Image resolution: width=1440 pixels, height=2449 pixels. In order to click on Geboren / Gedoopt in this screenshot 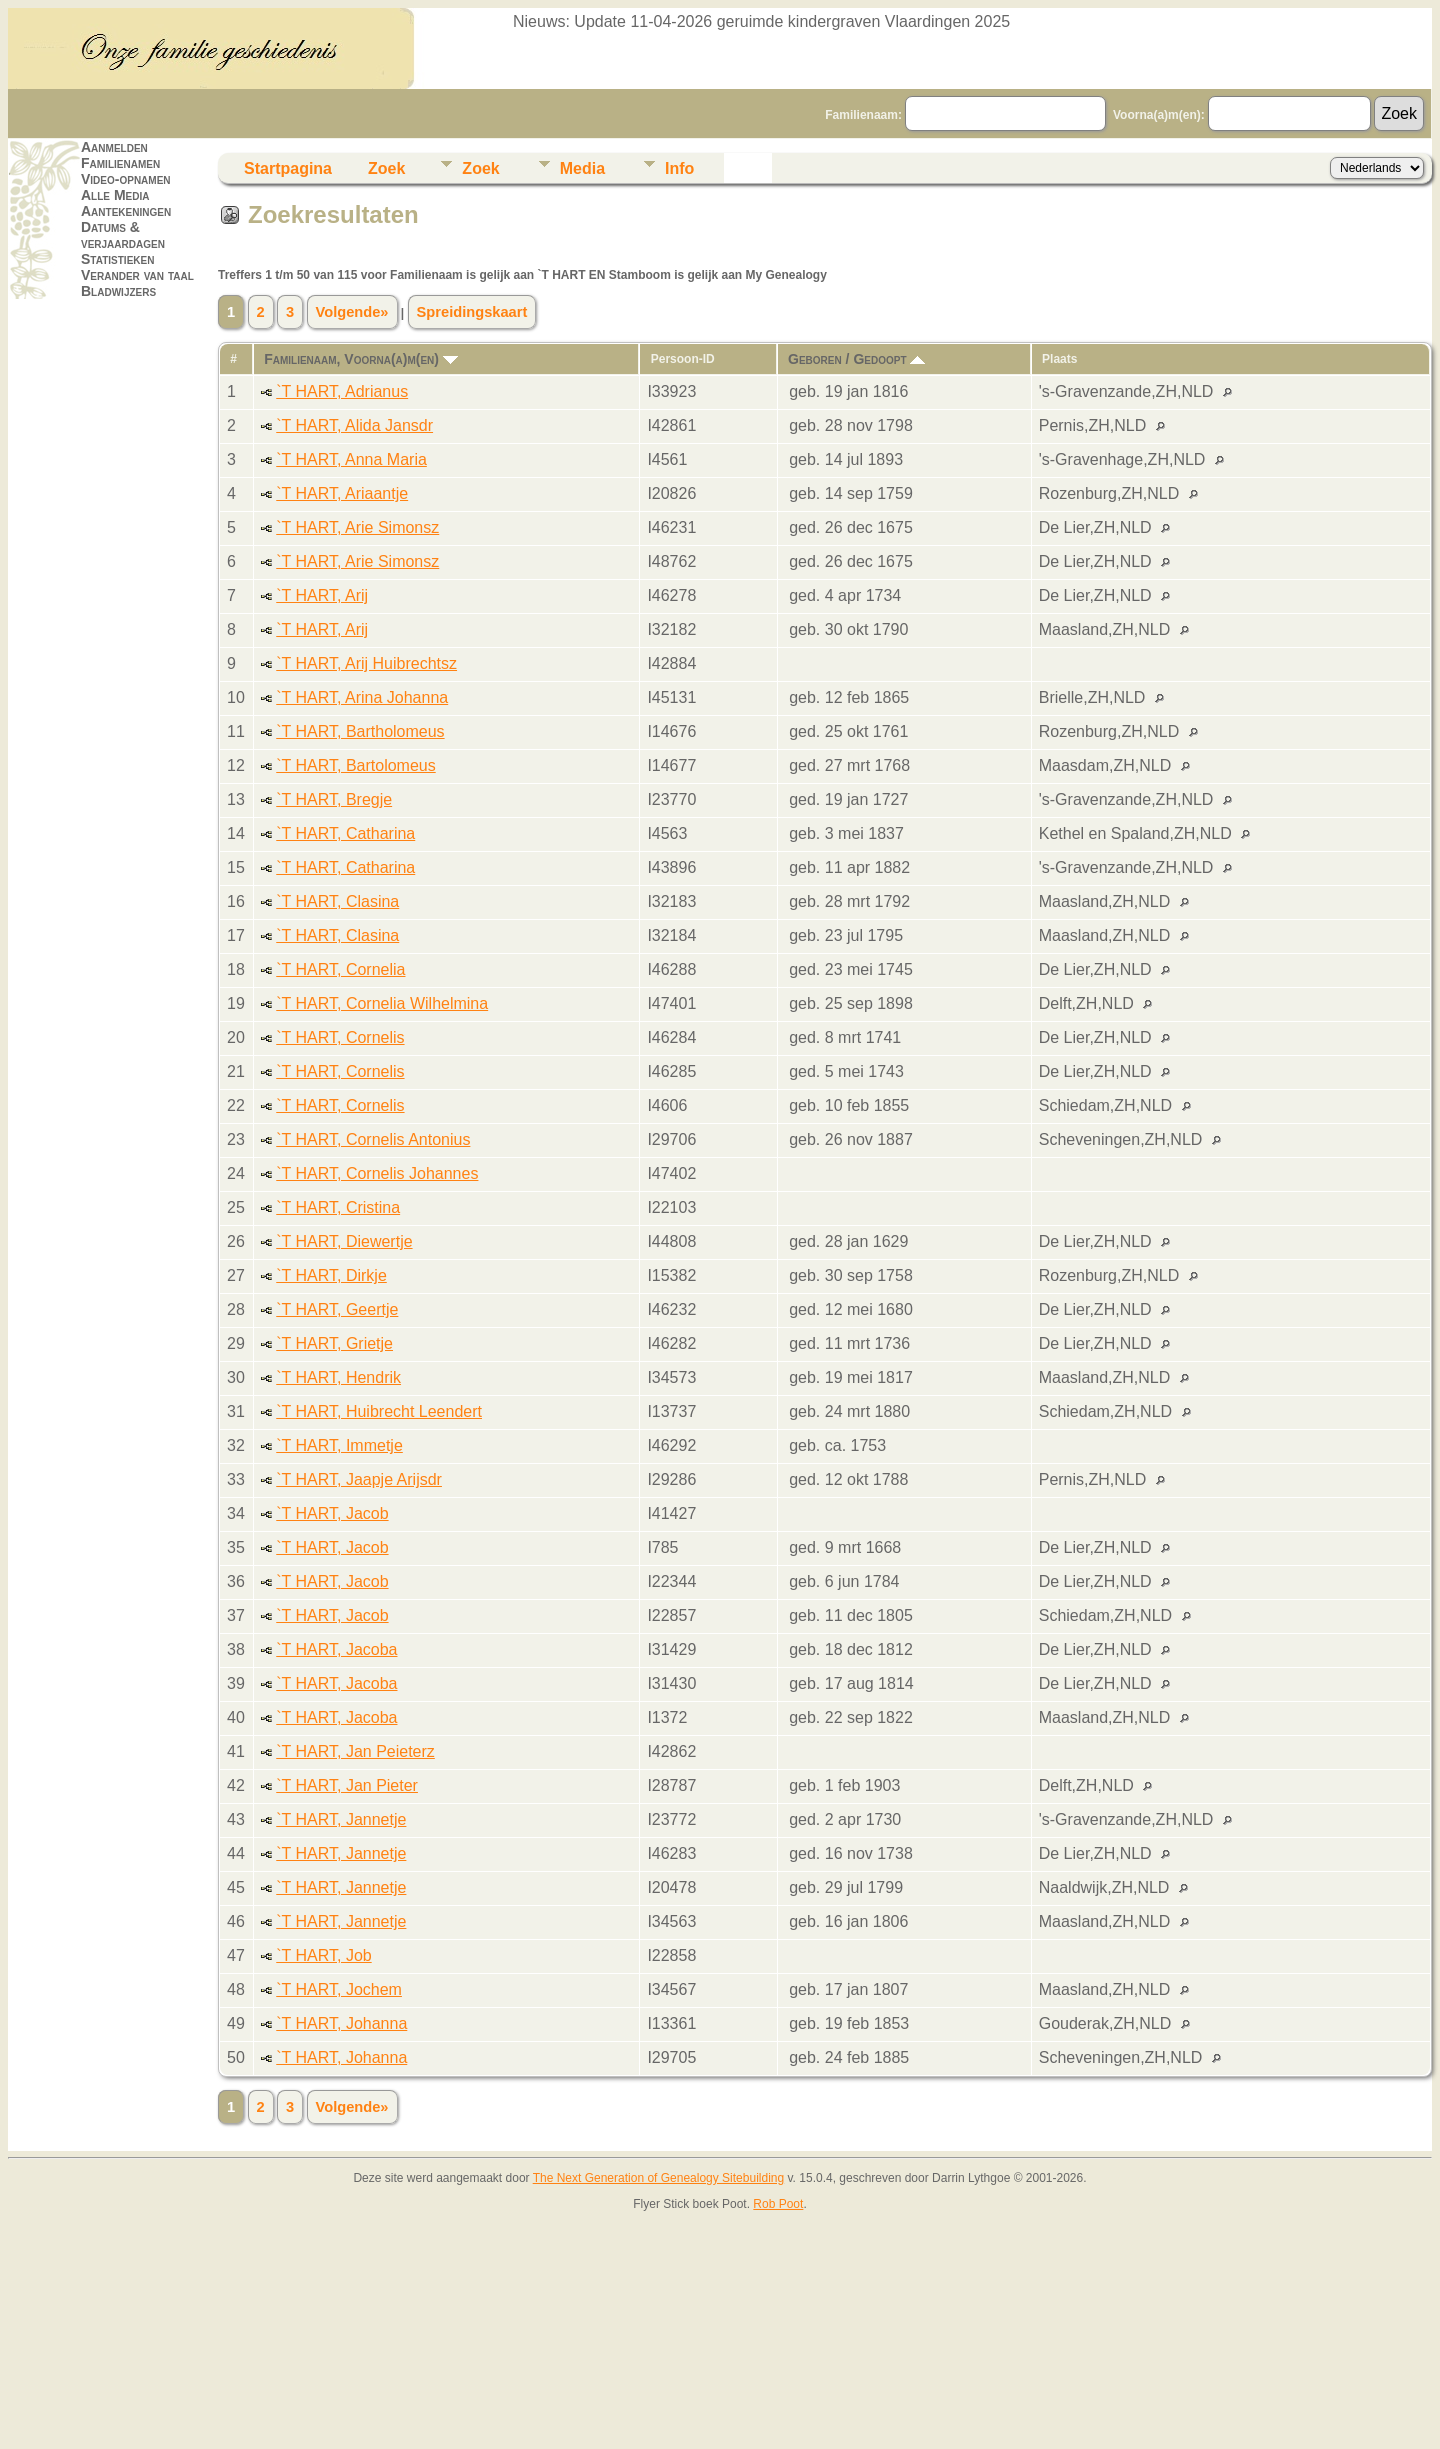, I will do `click(856, 359)`.